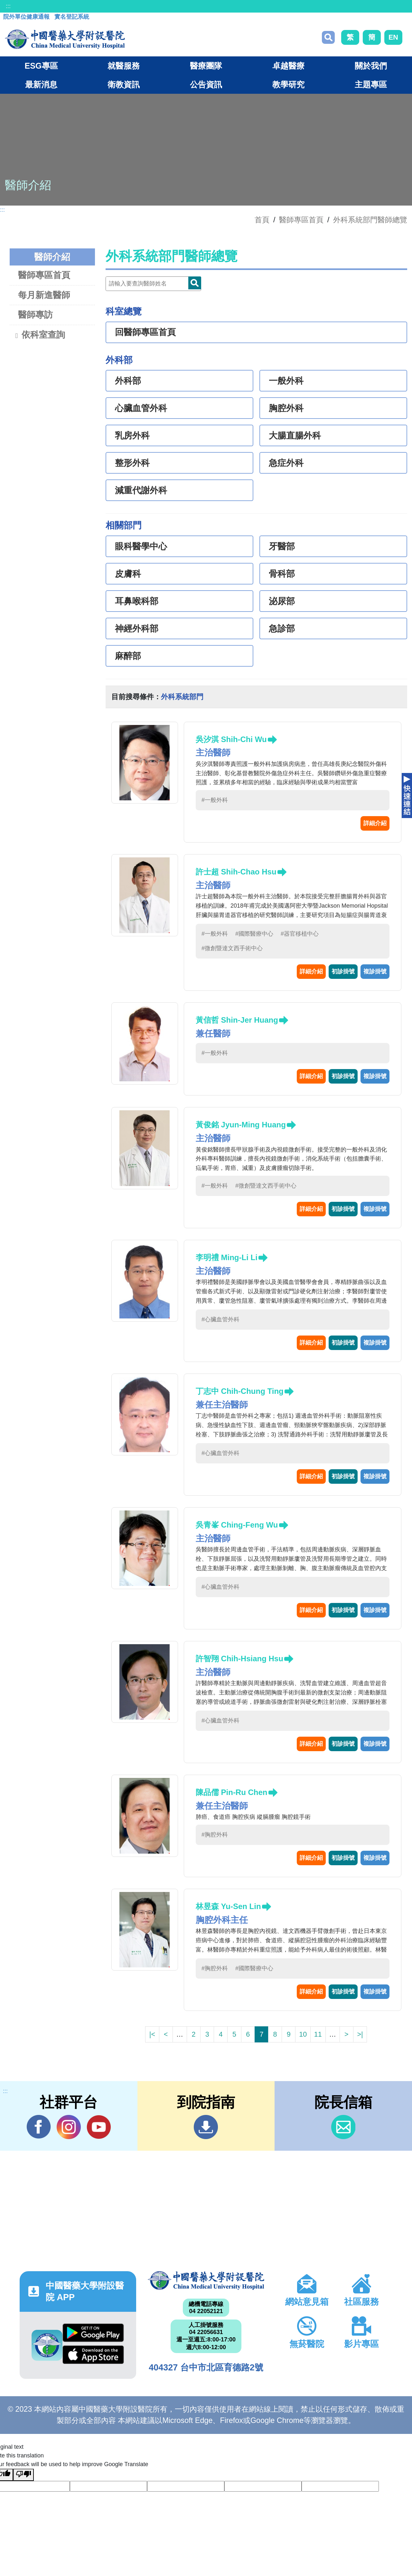 The width and height of the screenshot is (412, 2576). What do you see at coordinates (128, 574) in the screenshot?
I see `皮膚科` at bounding box center [128, 574].